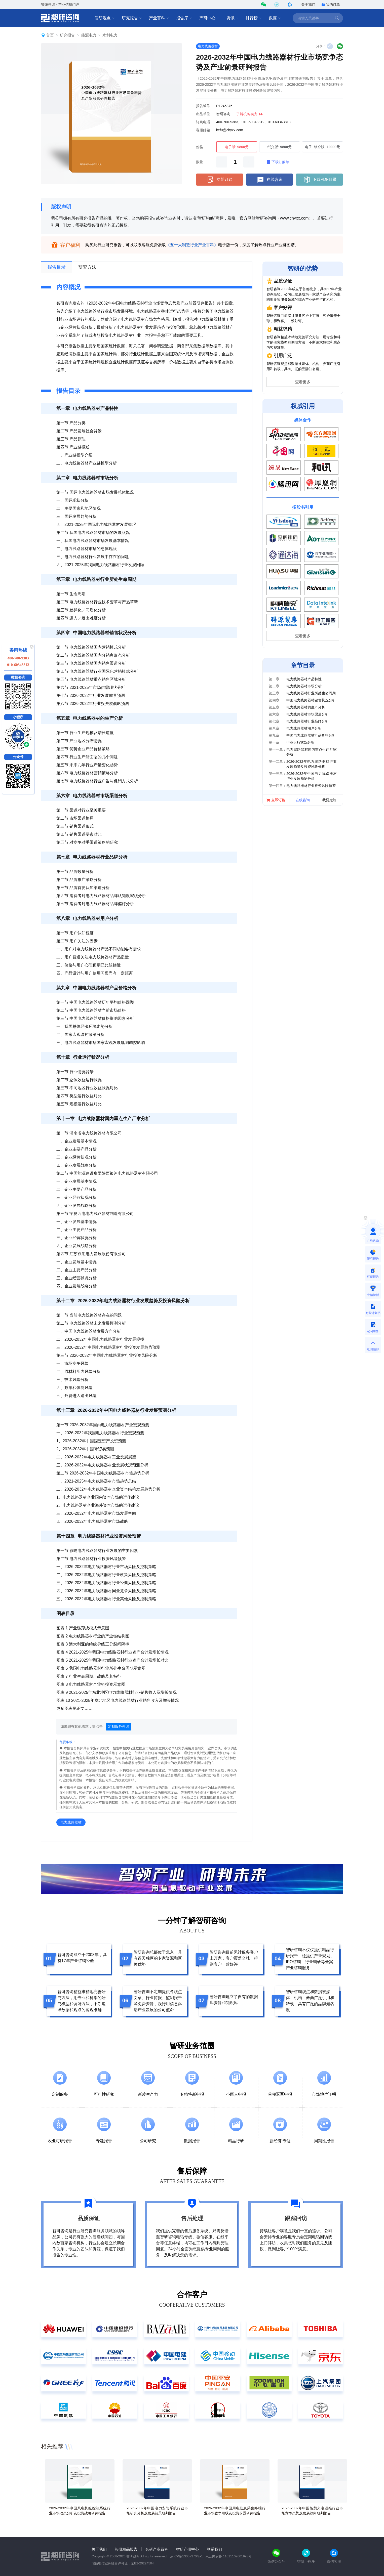  Describe the element at coordinates (214, 2549) in the screenshot. I see `联系我们` at that location.